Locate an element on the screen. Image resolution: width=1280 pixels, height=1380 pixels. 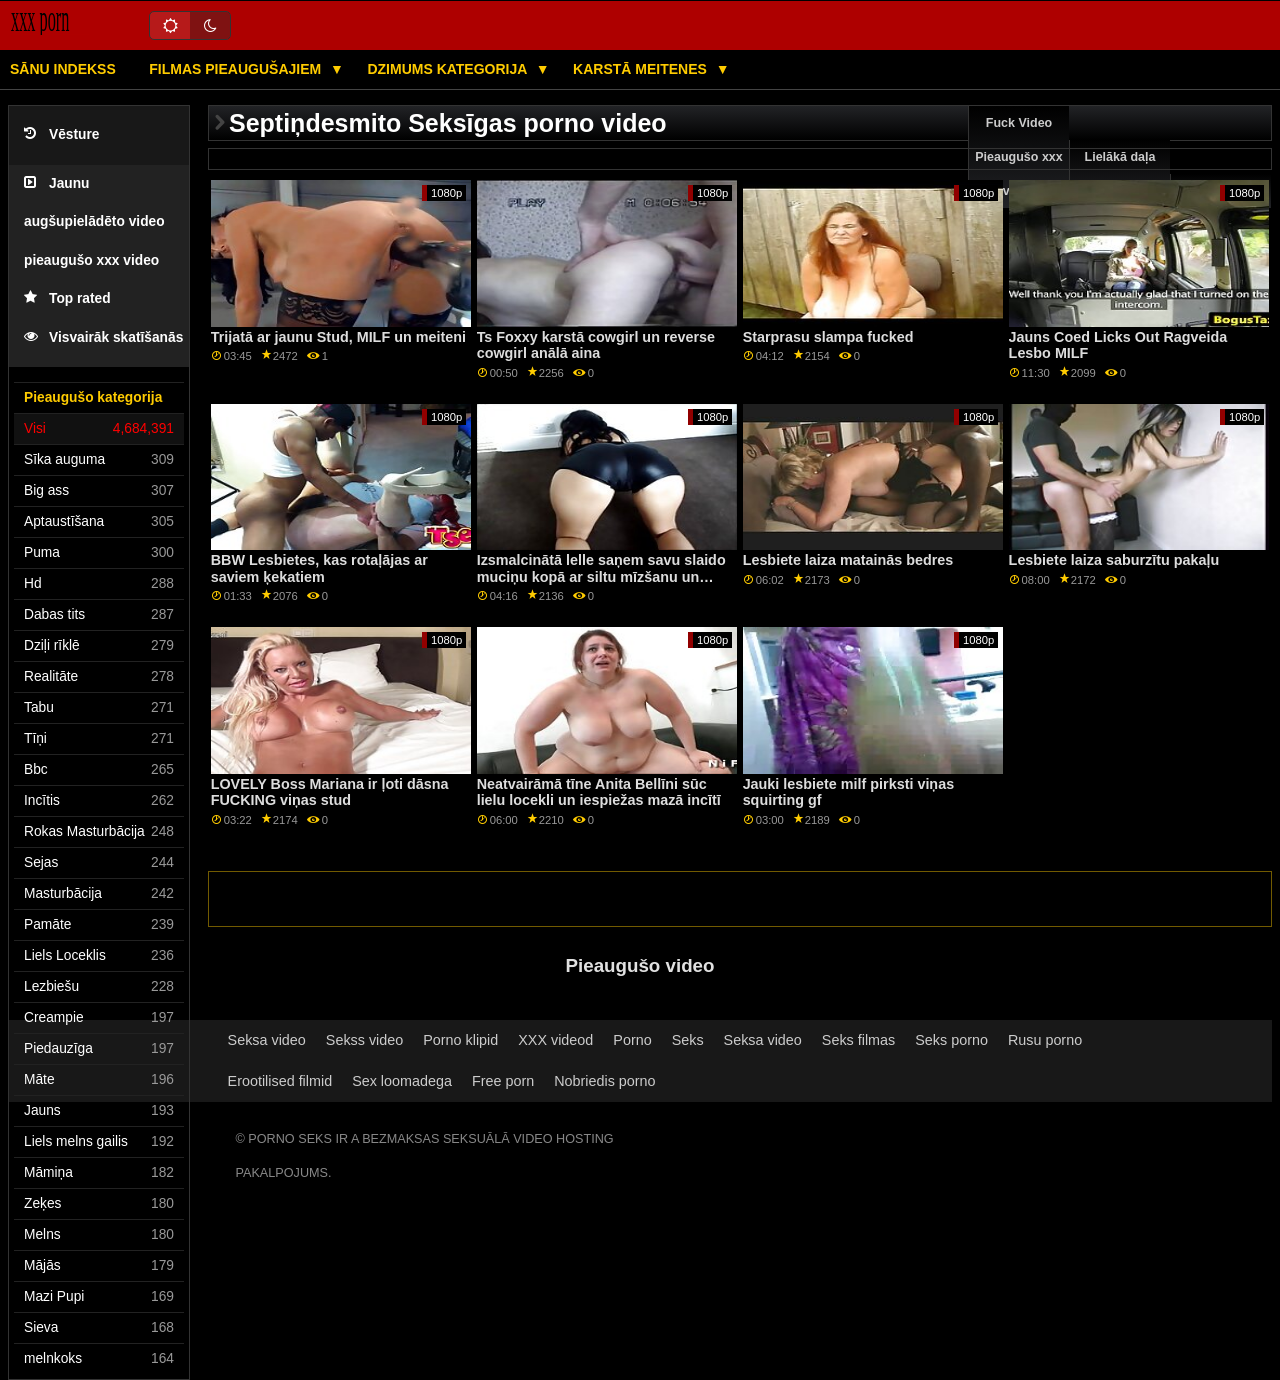
XXX videod is located at coordinates (555, 1040).